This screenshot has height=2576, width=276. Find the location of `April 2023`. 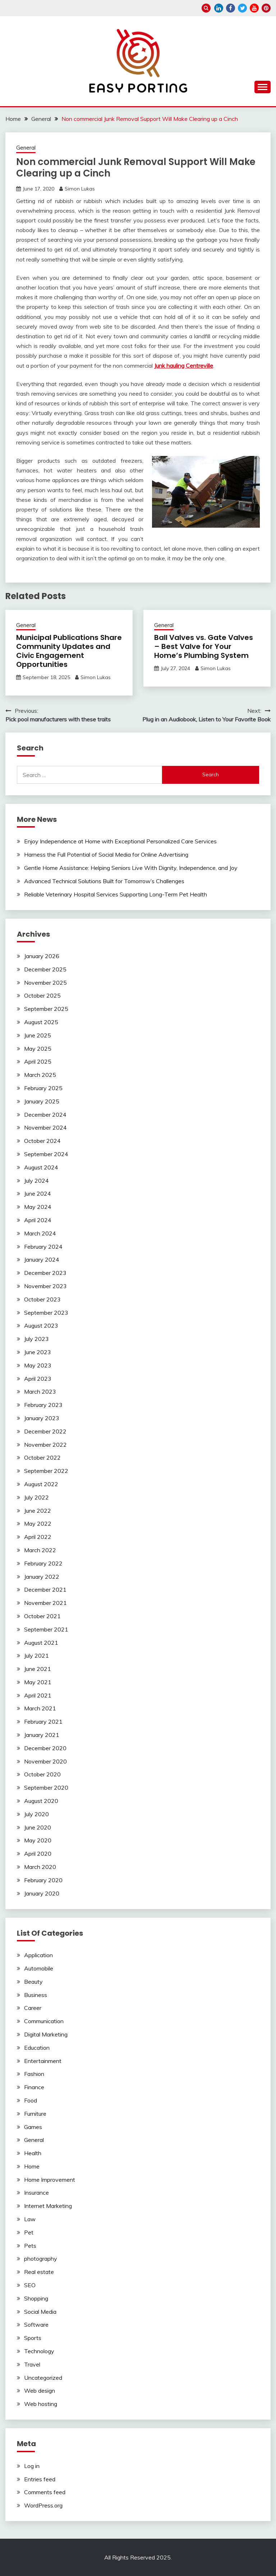

April 2023 is located at coordinates (37, 1378).